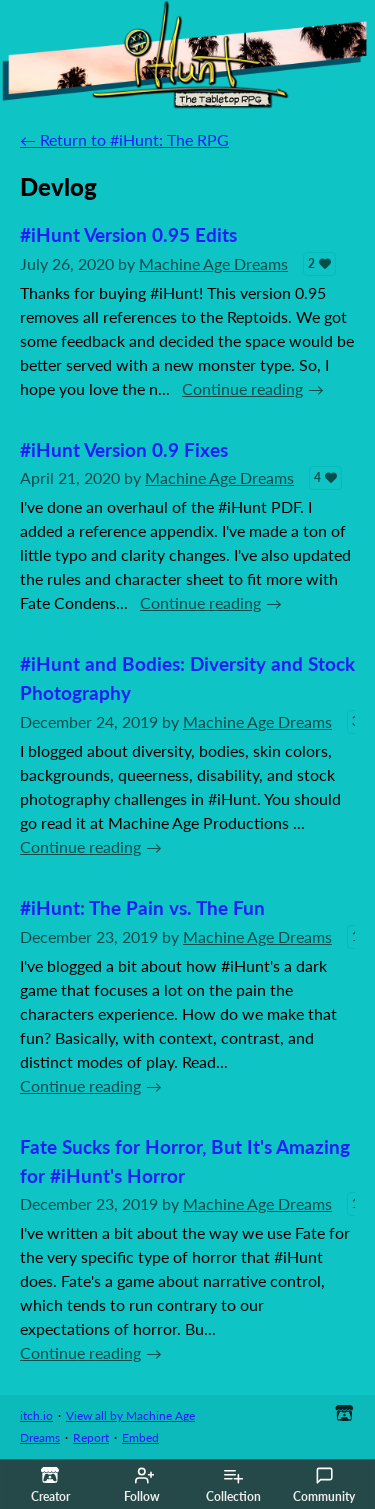 The width and height of the screenshot is (375, 1509). Describe the element at coordinates (140, 1437) in the screenshot. I see `Embed` at that location.